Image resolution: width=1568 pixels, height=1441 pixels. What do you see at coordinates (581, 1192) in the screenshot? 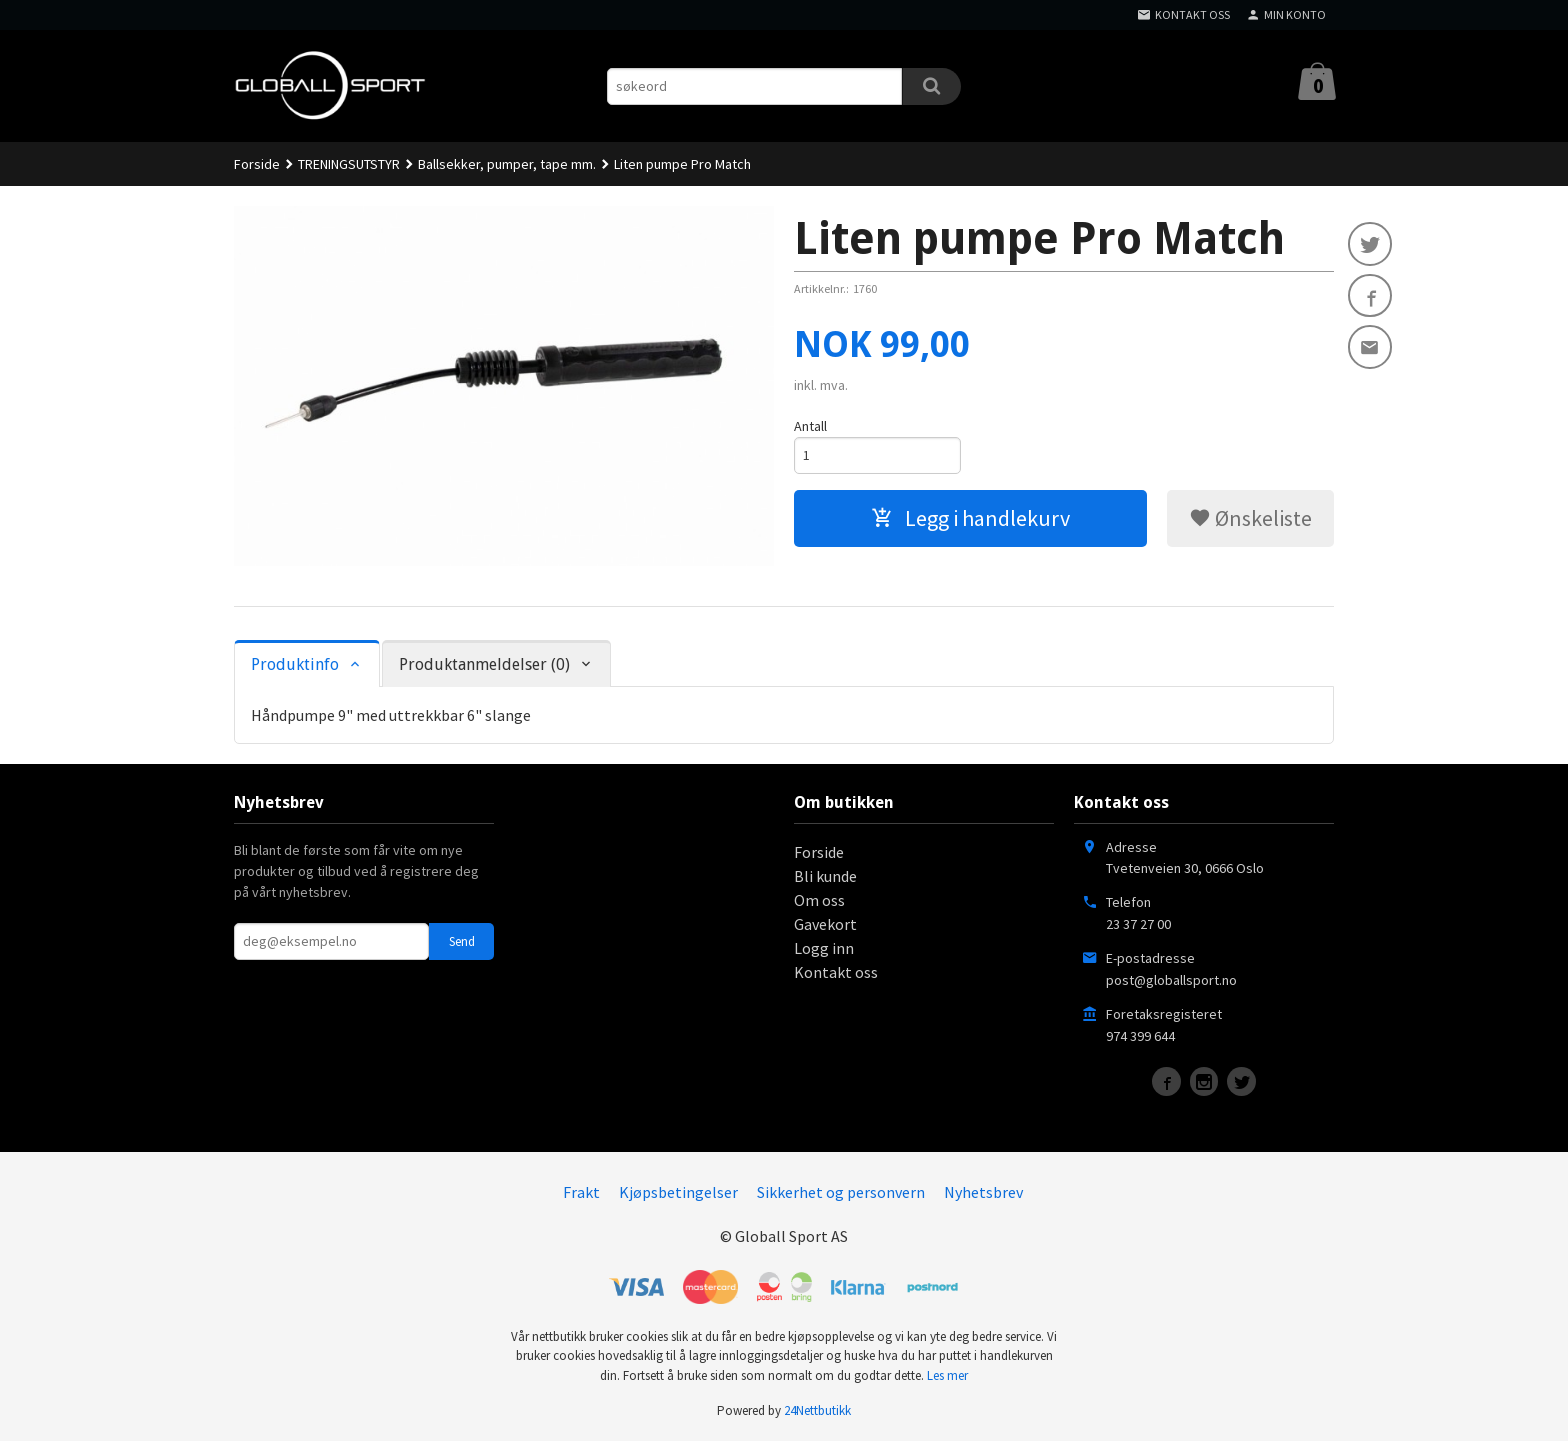
I see `Frakt` at bounding box center [581, 1192].